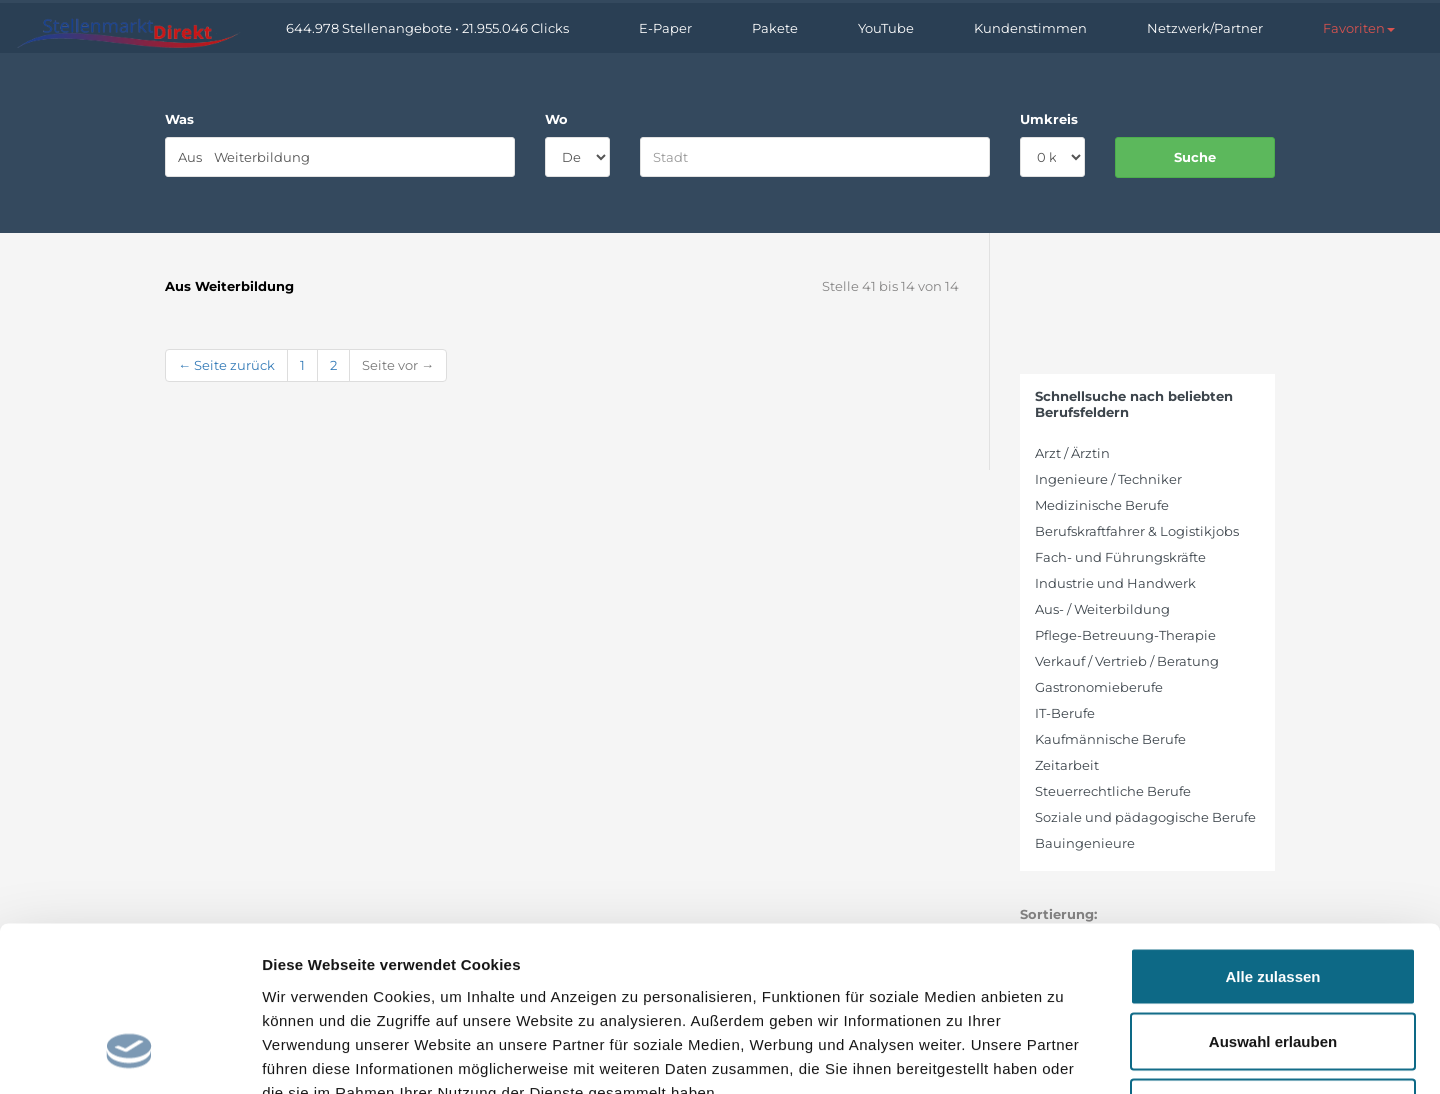  I want to click on Kaufmännische Berufe, so click(1110, 739).